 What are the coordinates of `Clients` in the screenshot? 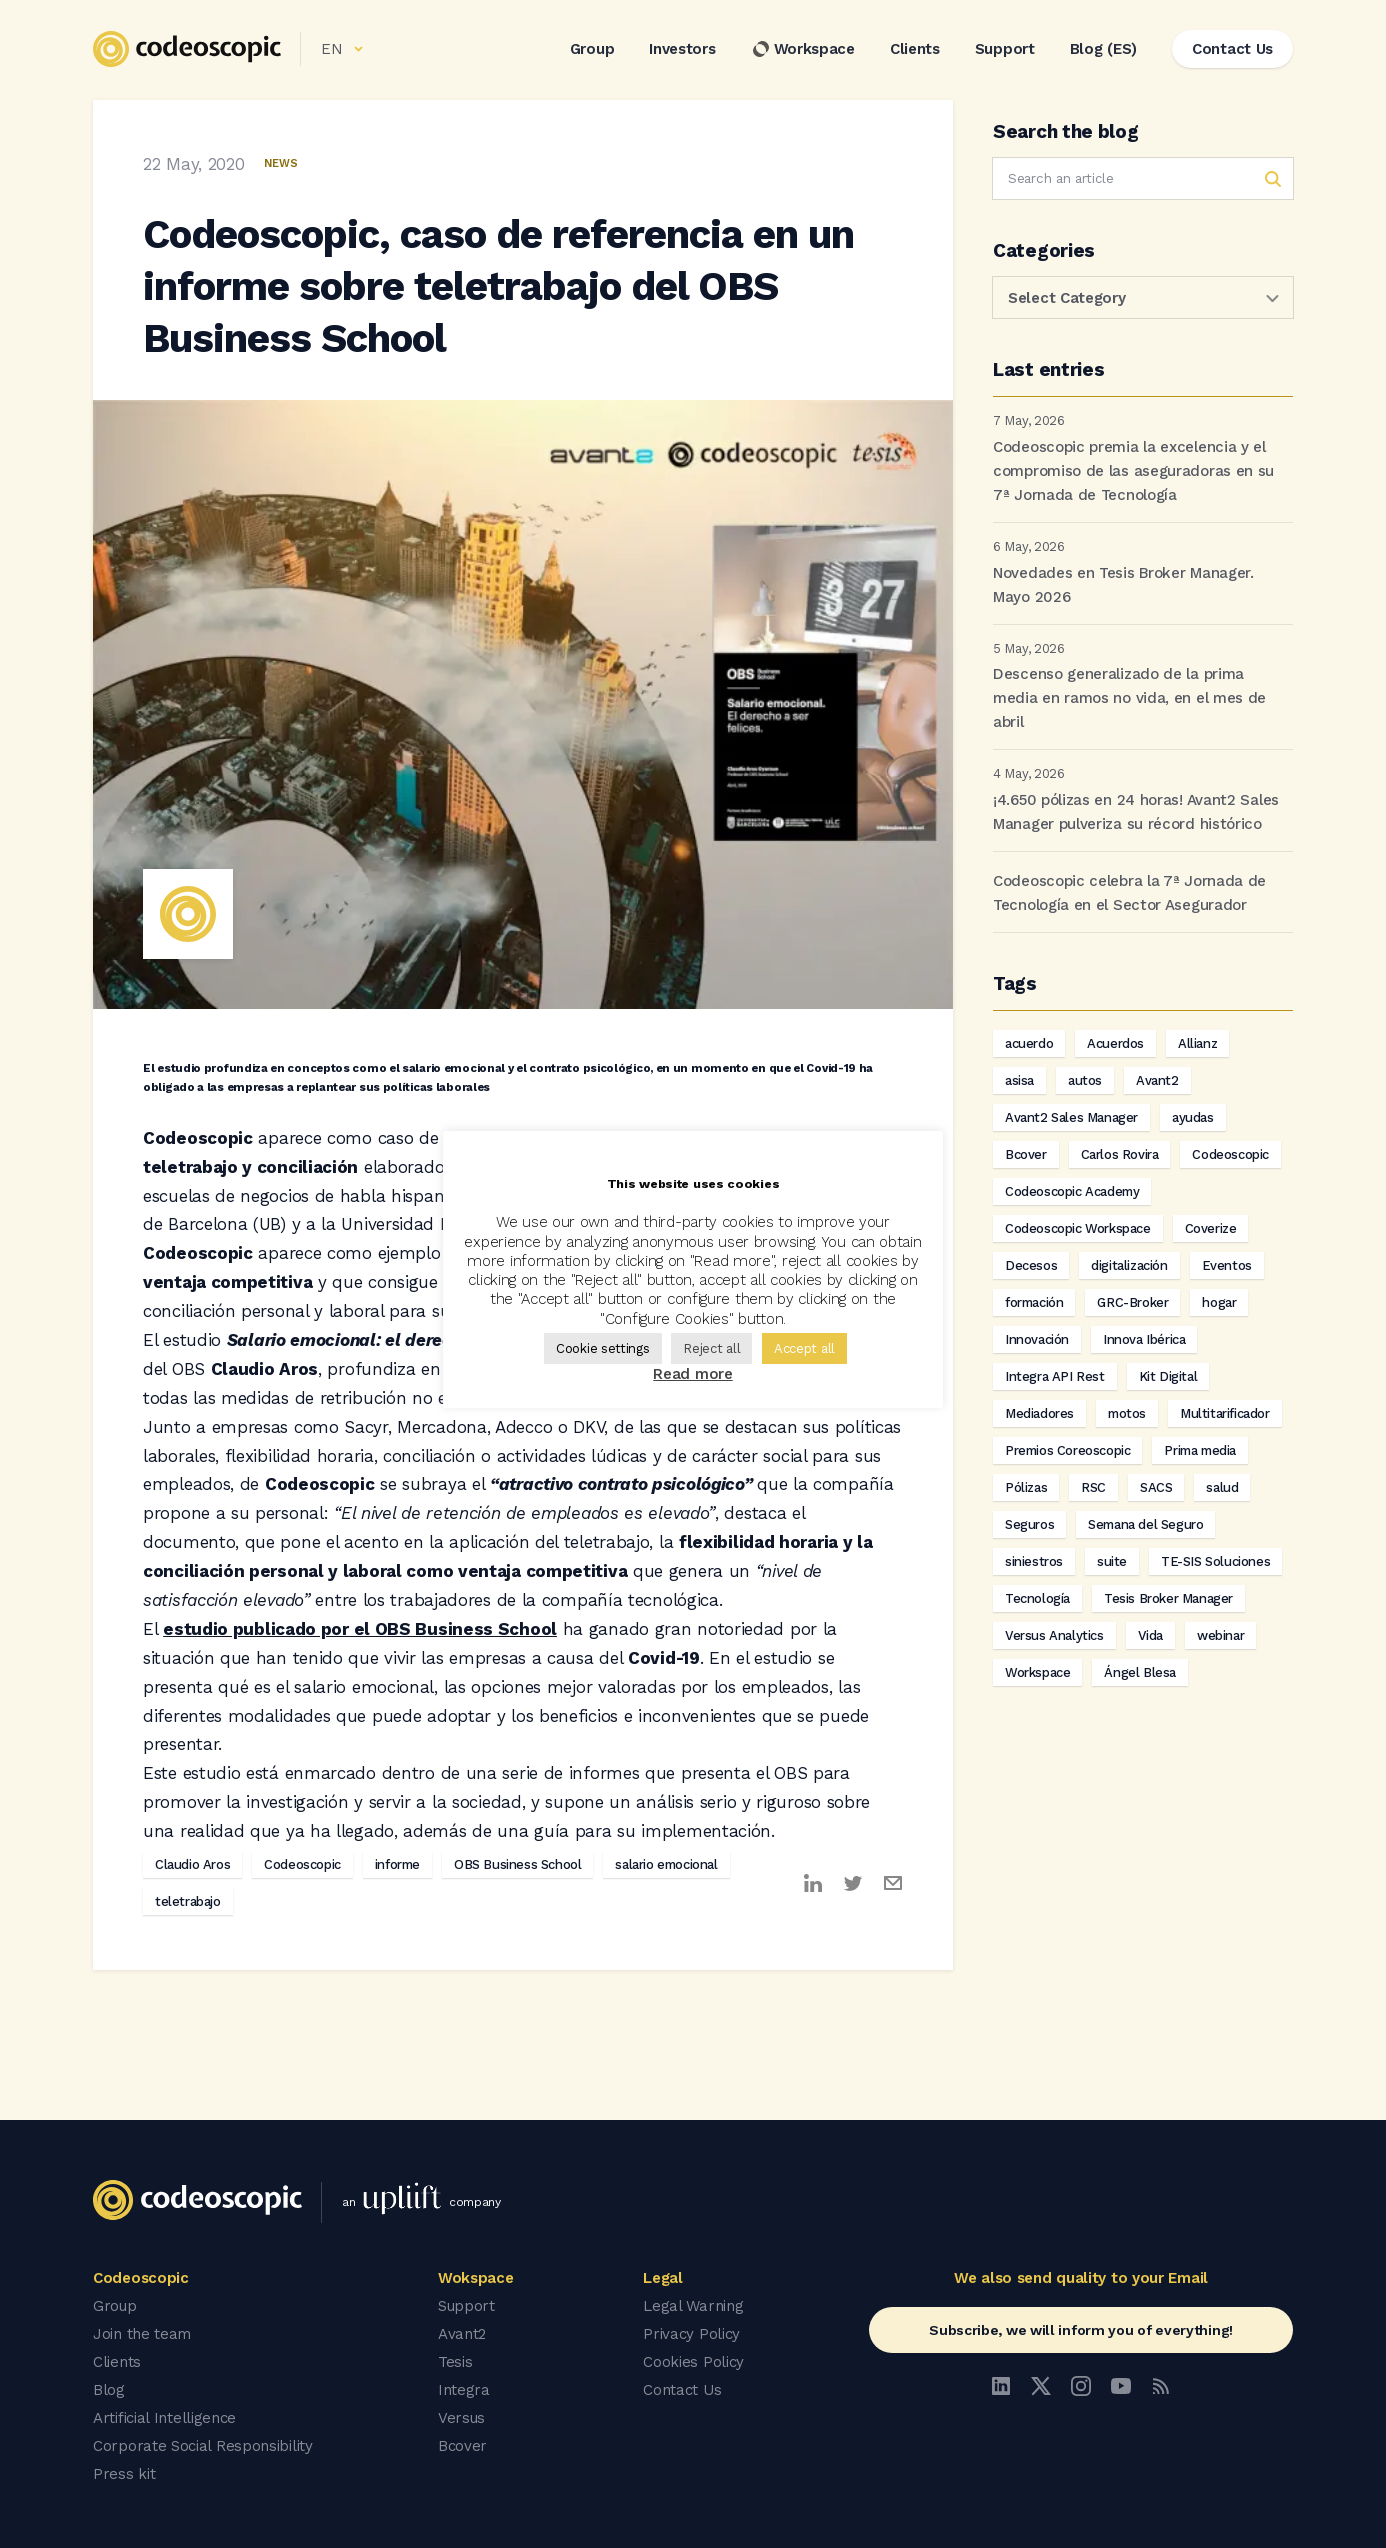 It's located at (915, 49).